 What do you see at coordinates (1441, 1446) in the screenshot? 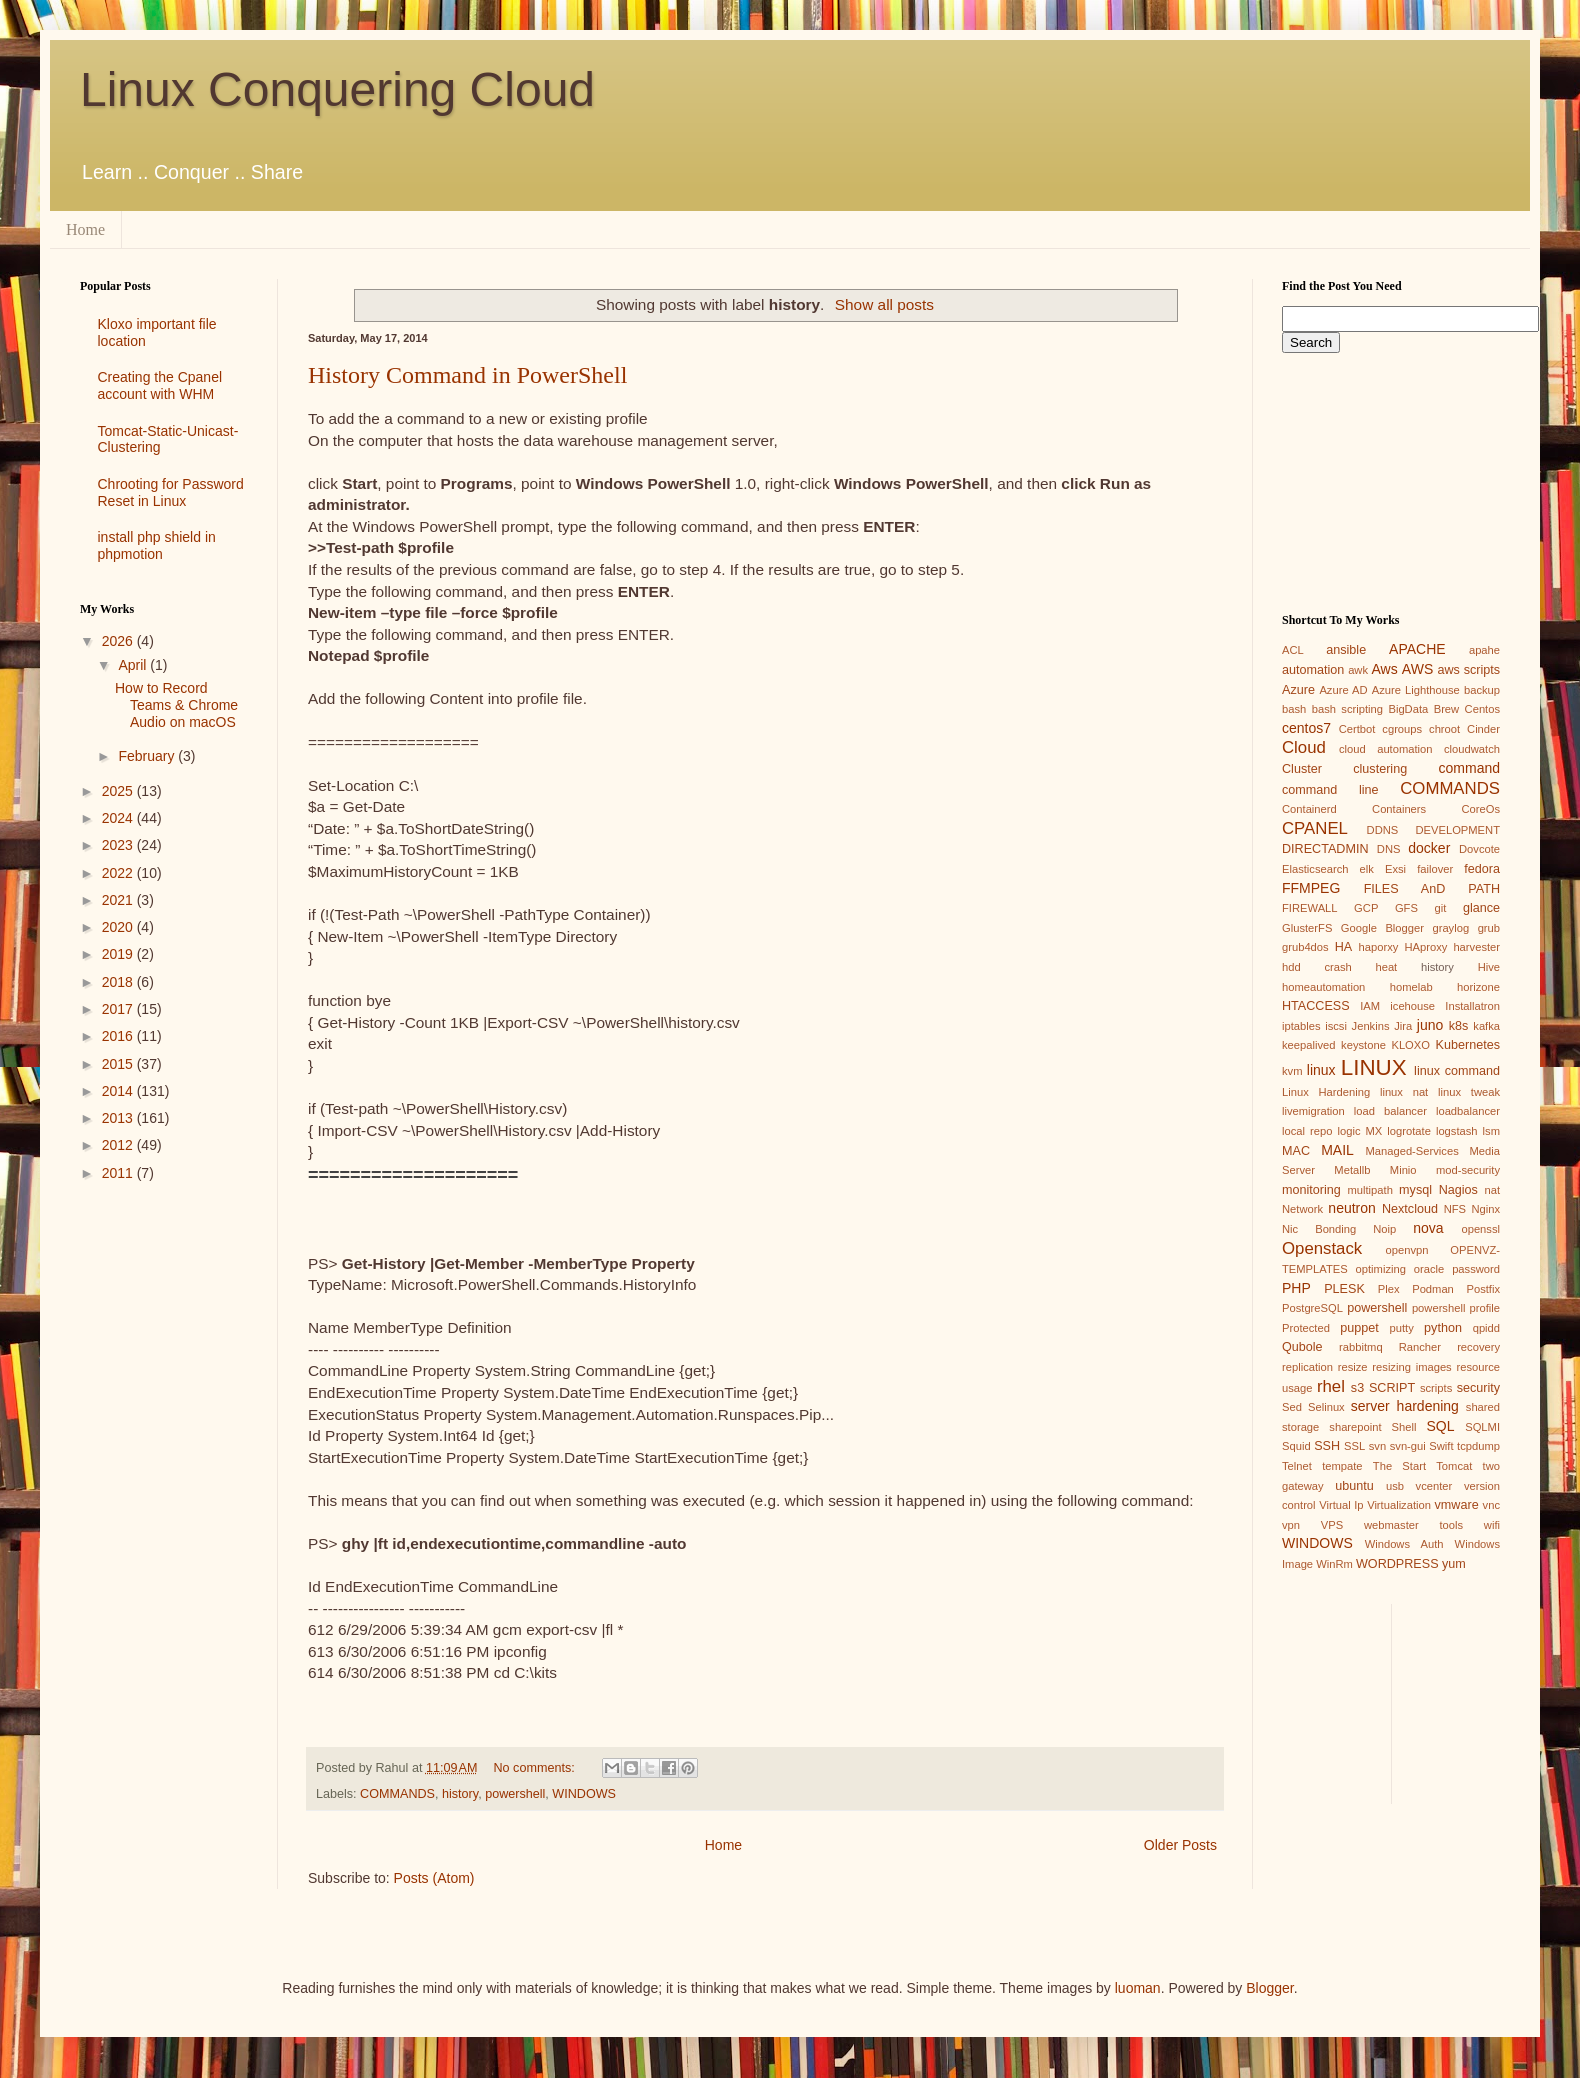
I see `Swift` at bounding box center [1441, 1446].